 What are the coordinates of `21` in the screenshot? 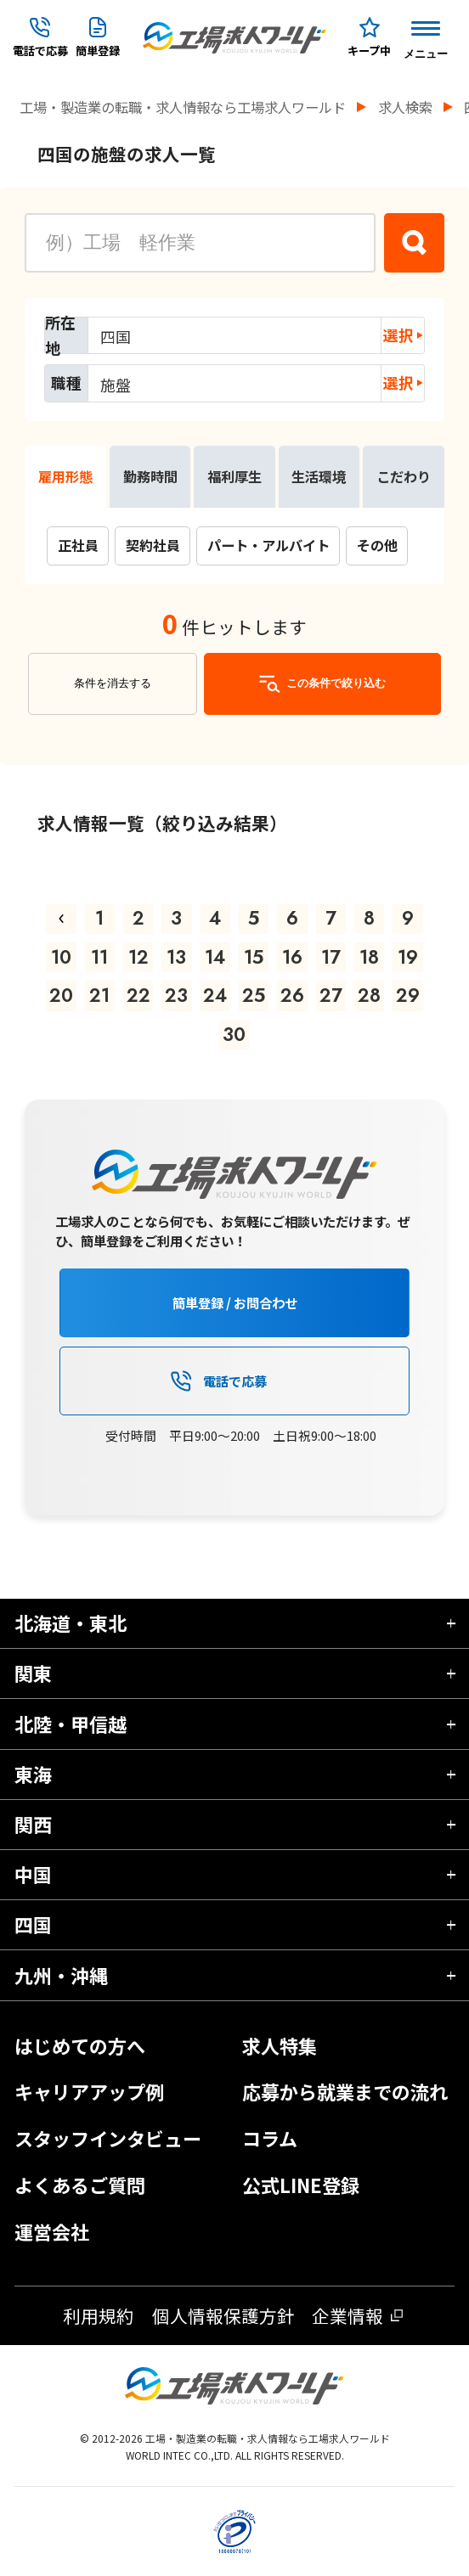 It's located at (99, 995).